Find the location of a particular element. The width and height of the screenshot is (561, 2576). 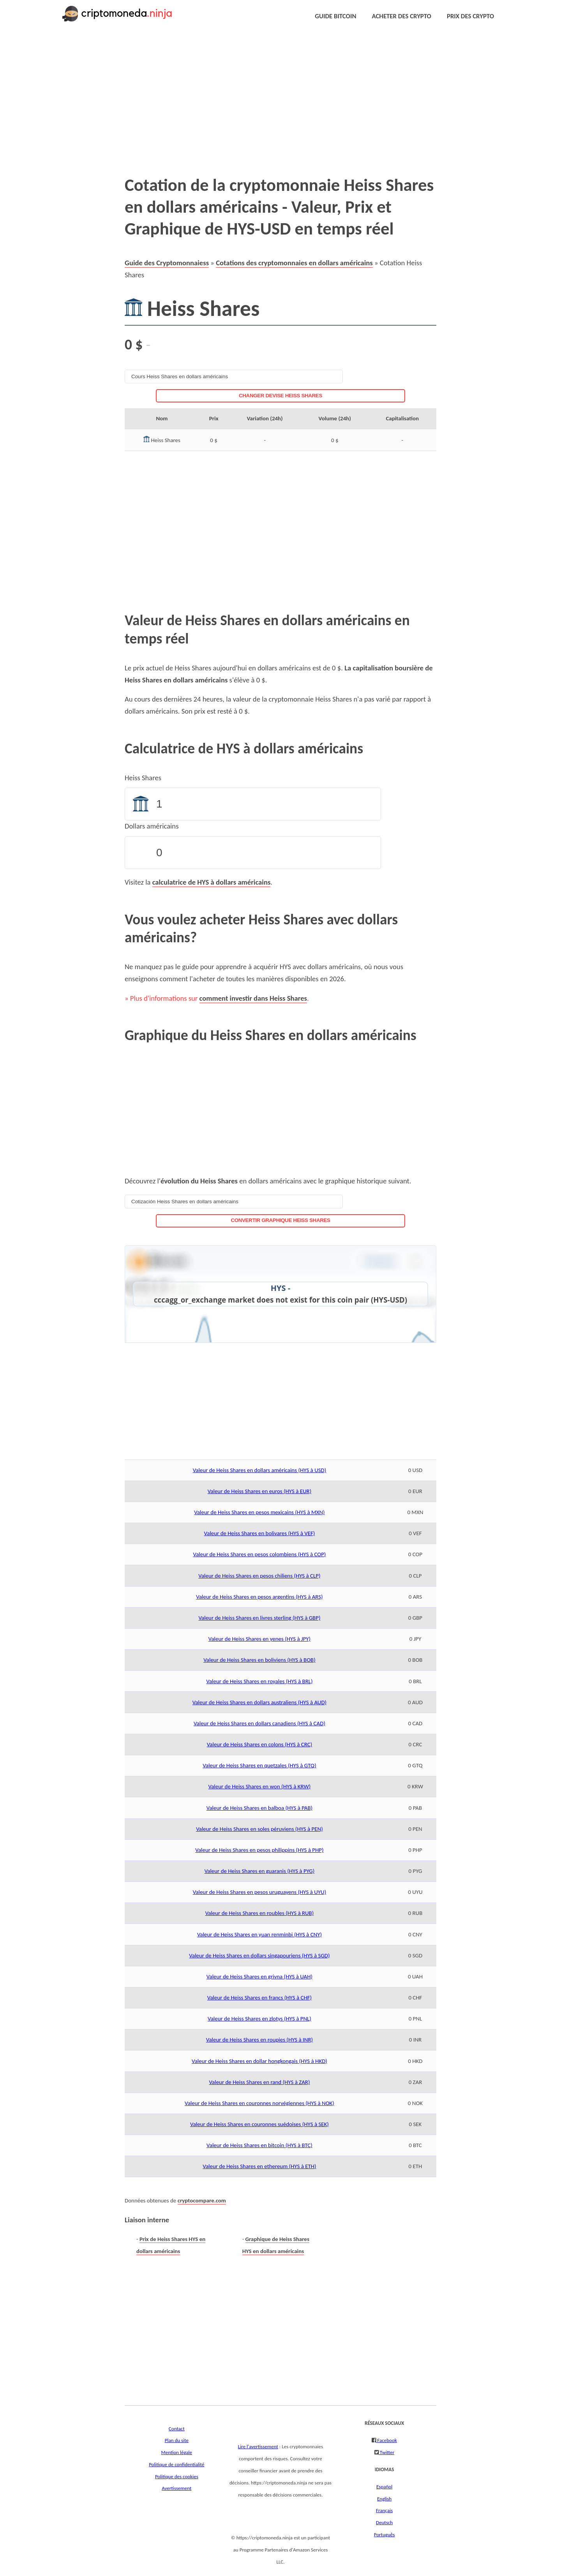

Valeur de Heiss Shares en grivna (HYS à UAH) is located at coordinates (259, 1976).